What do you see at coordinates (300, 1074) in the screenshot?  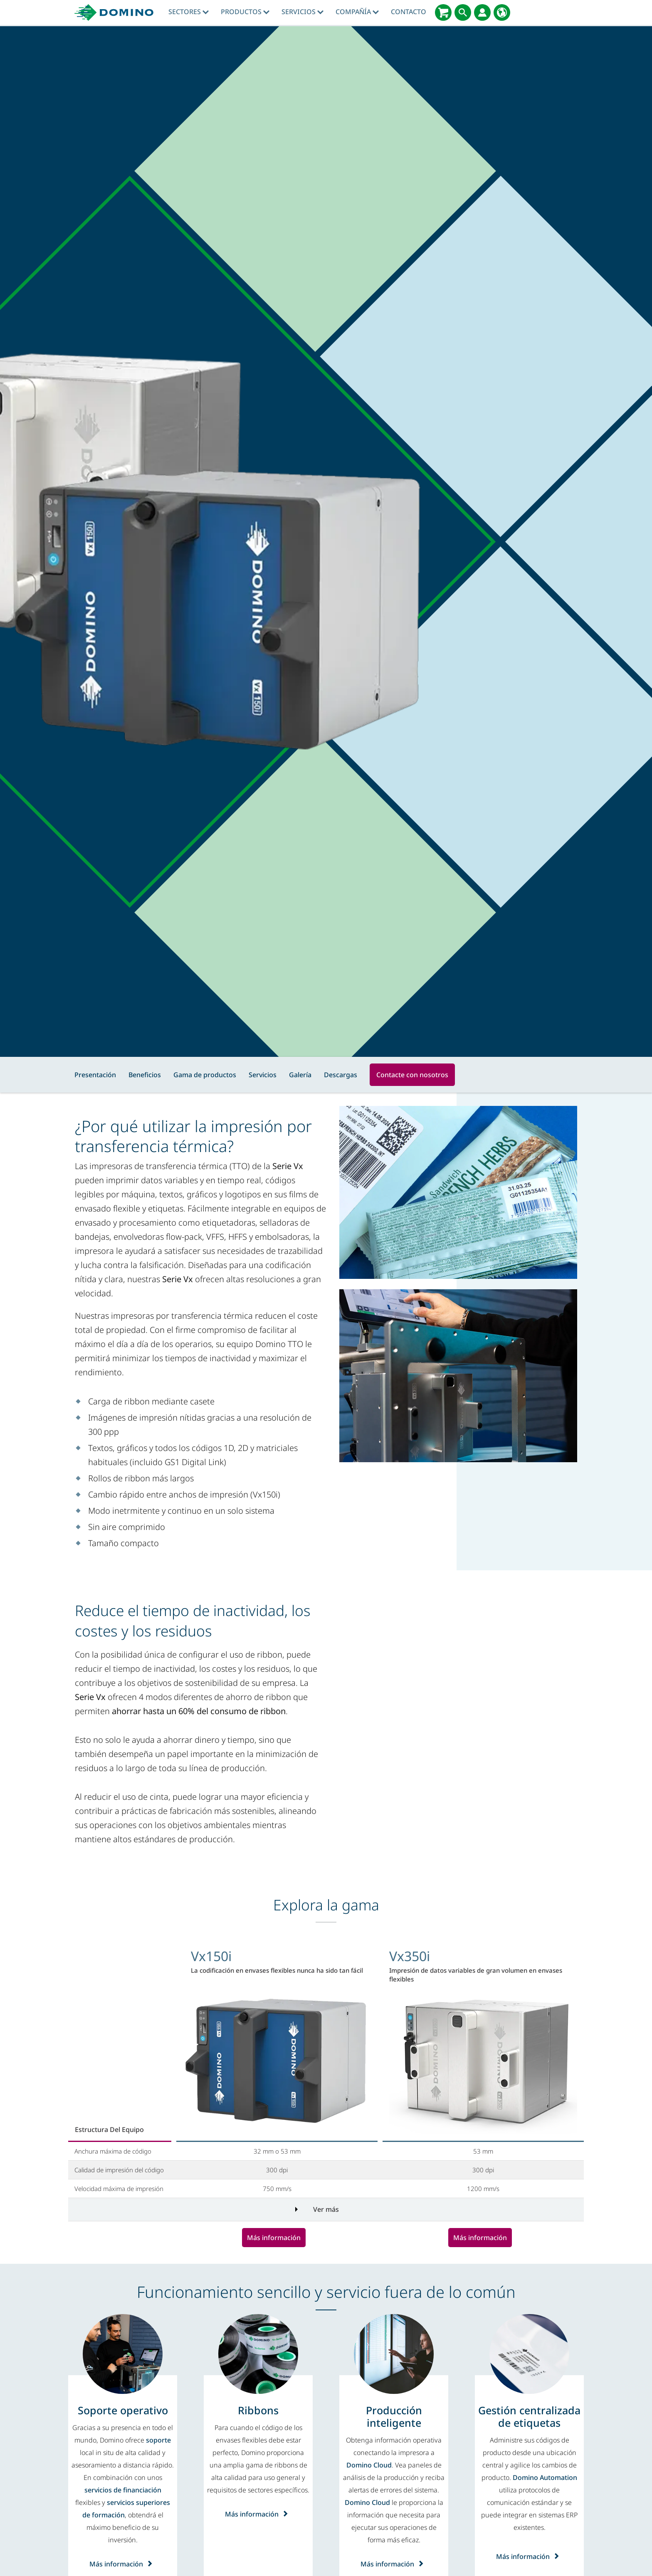 I see `Galería` at bounding box center [300, 1074].